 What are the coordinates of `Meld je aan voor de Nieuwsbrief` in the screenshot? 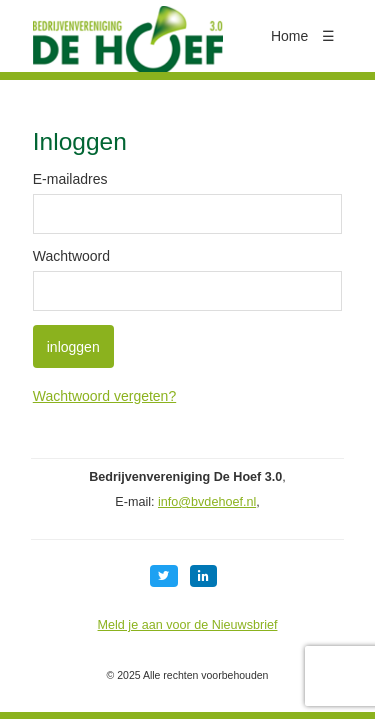 It's located at (188, 625).